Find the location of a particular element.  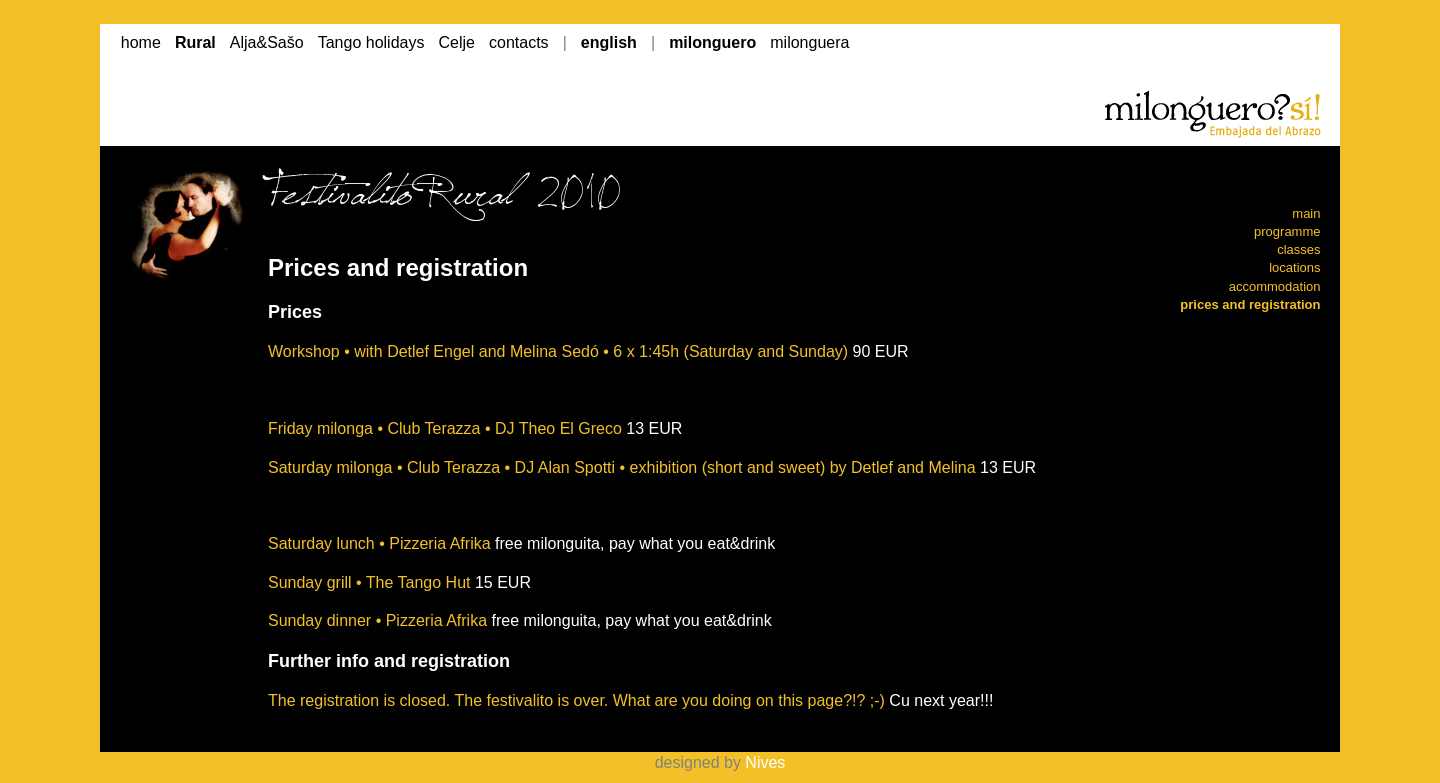

Celje is located at coordinates (457, 42).